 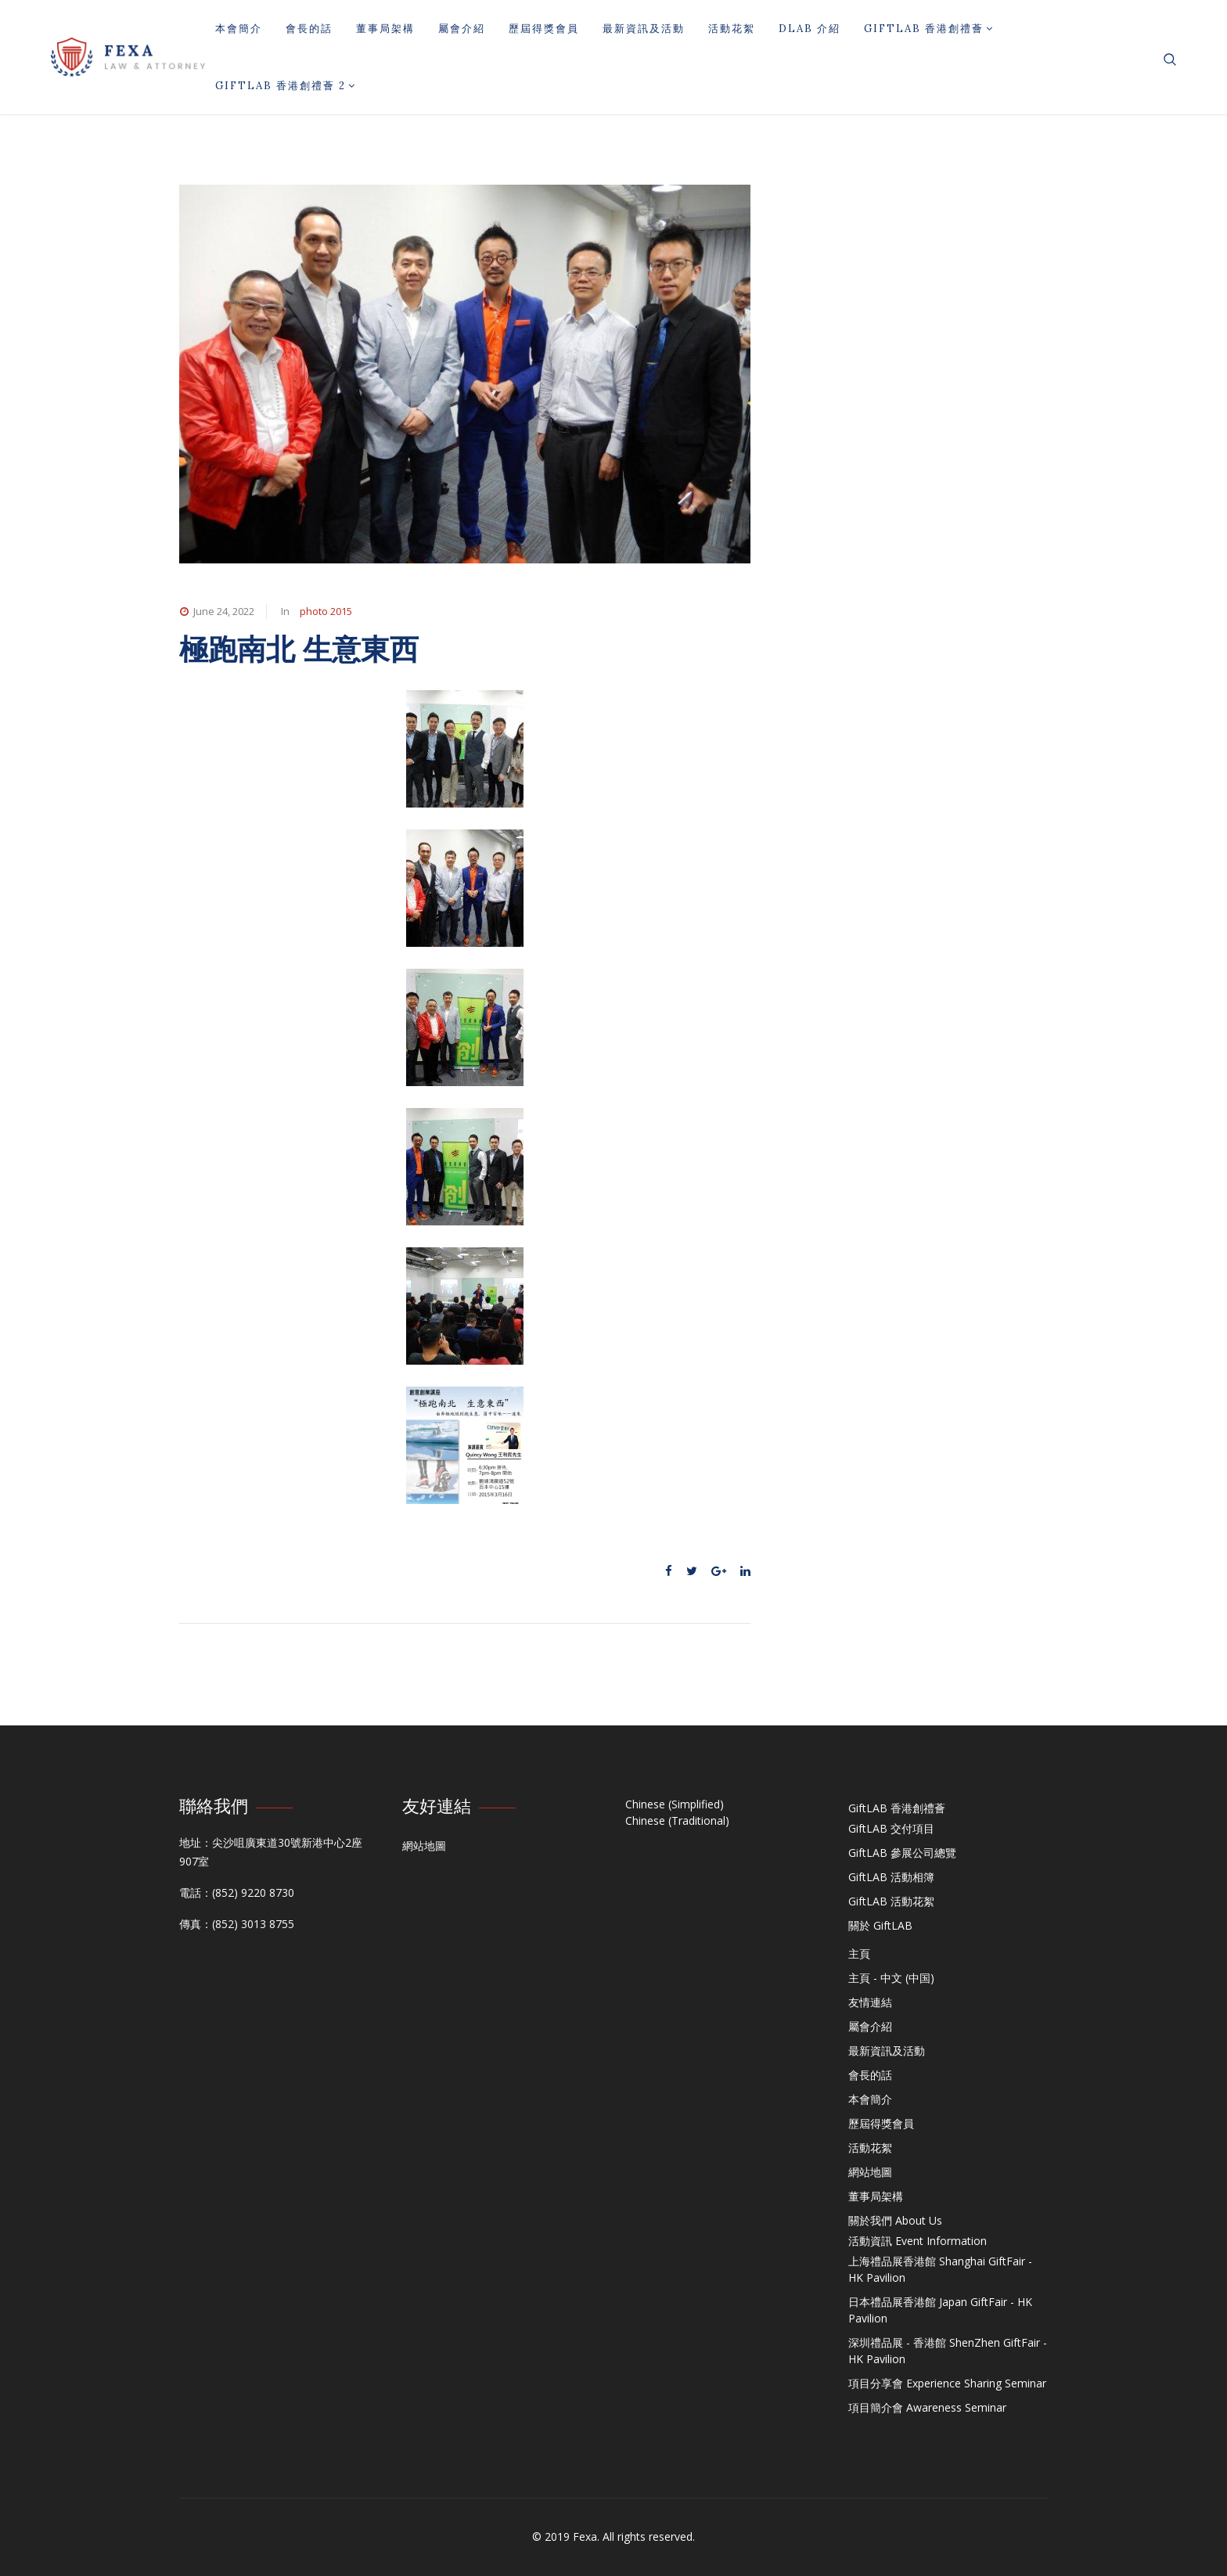 What do you see at coordinates (891, 1901) in the screenshot?
I see `GiftLAB 活動花絮` at bounding box center [891, 1901].